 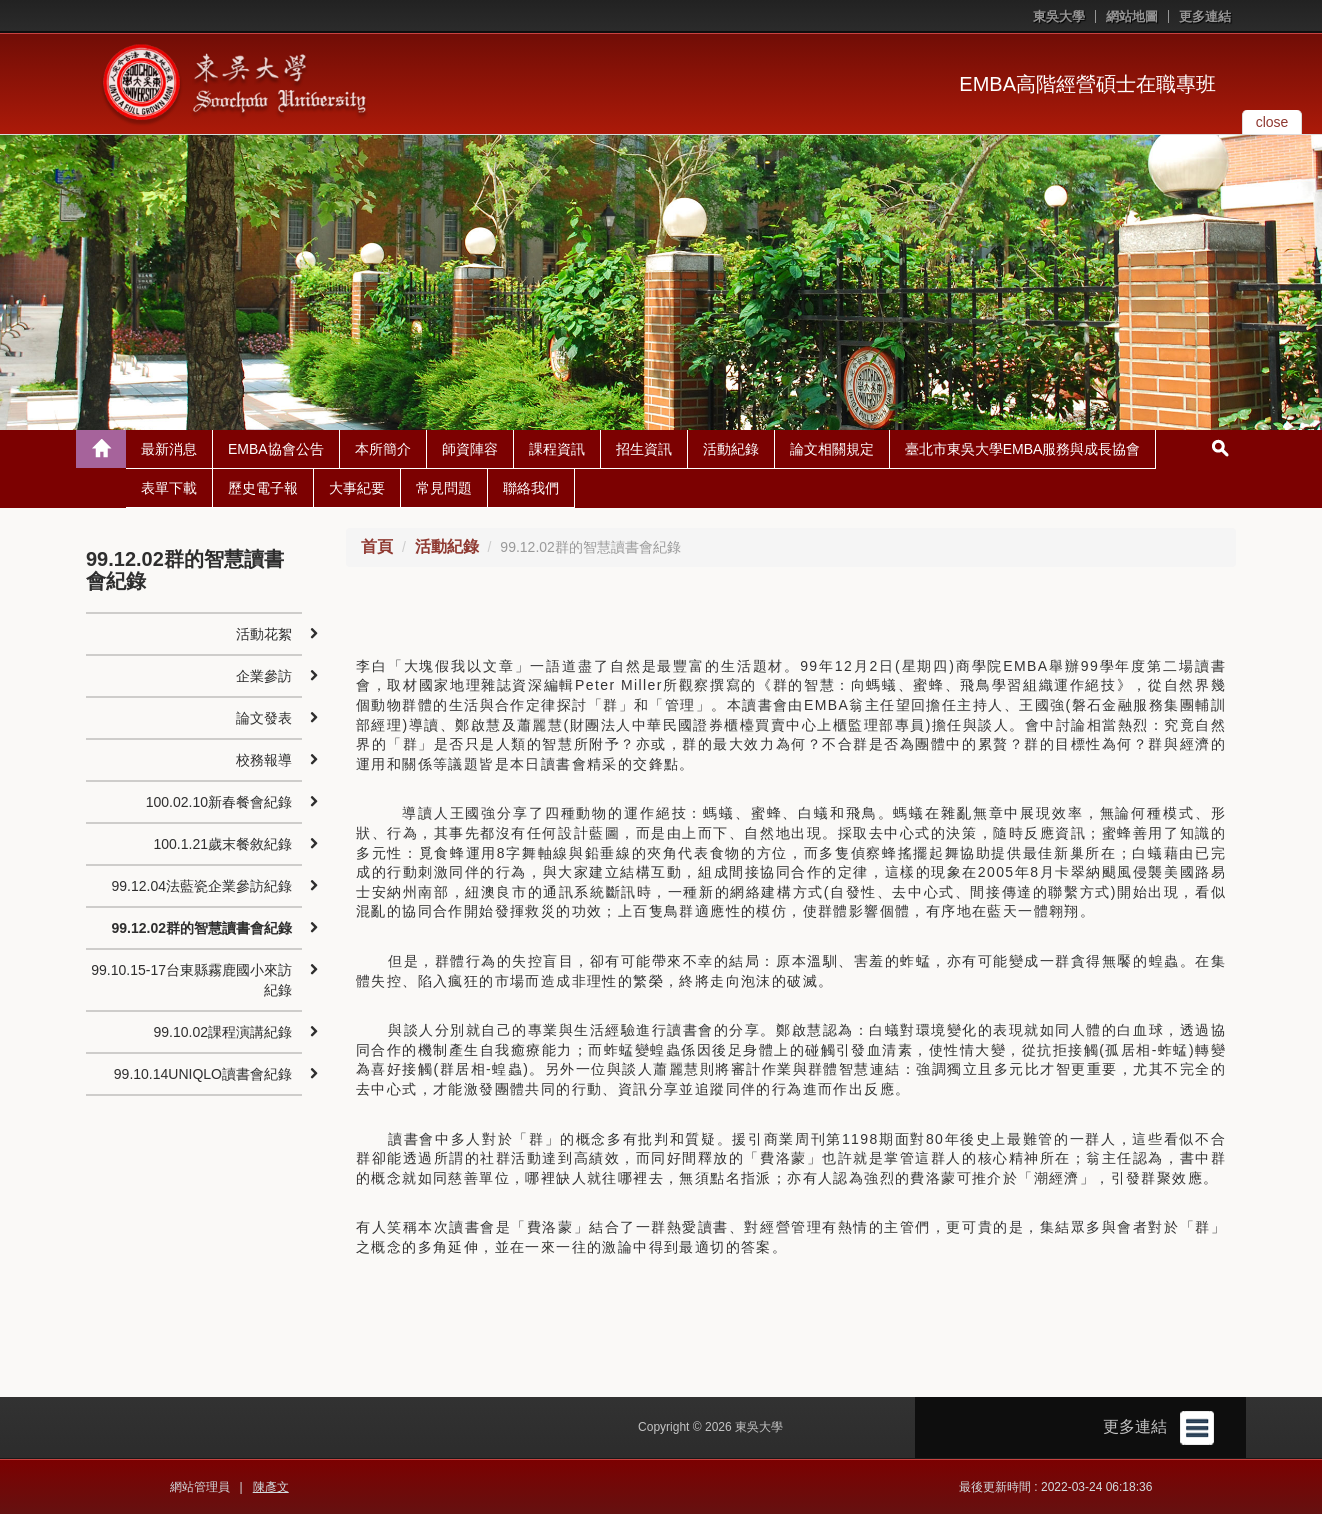 I want to click on 99.10.15-17台東縣霧鹿國小來訪紀錄, so click(x=191, y=980).